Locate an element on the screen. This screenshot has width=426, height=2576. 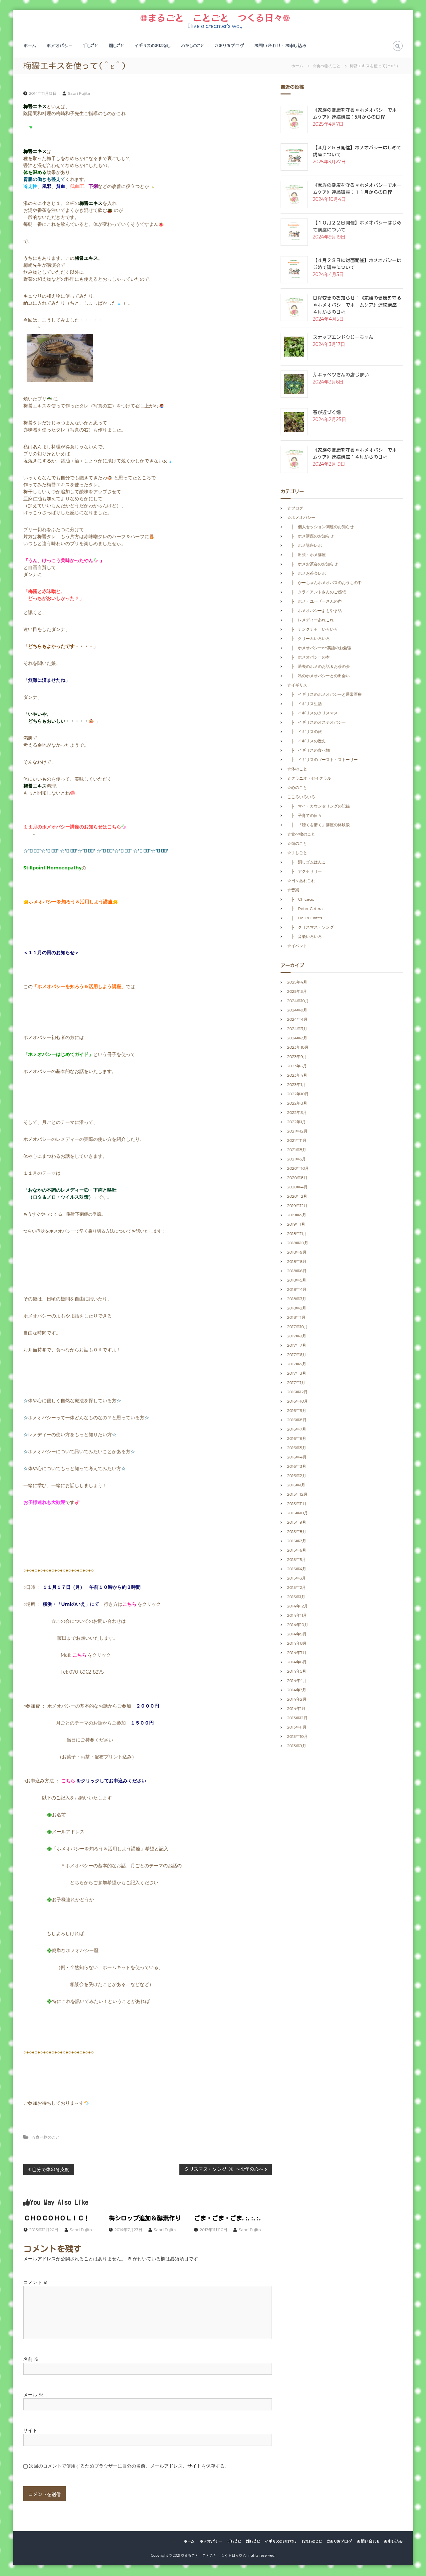
2018年1月 is located at coordinates (296, 1317).